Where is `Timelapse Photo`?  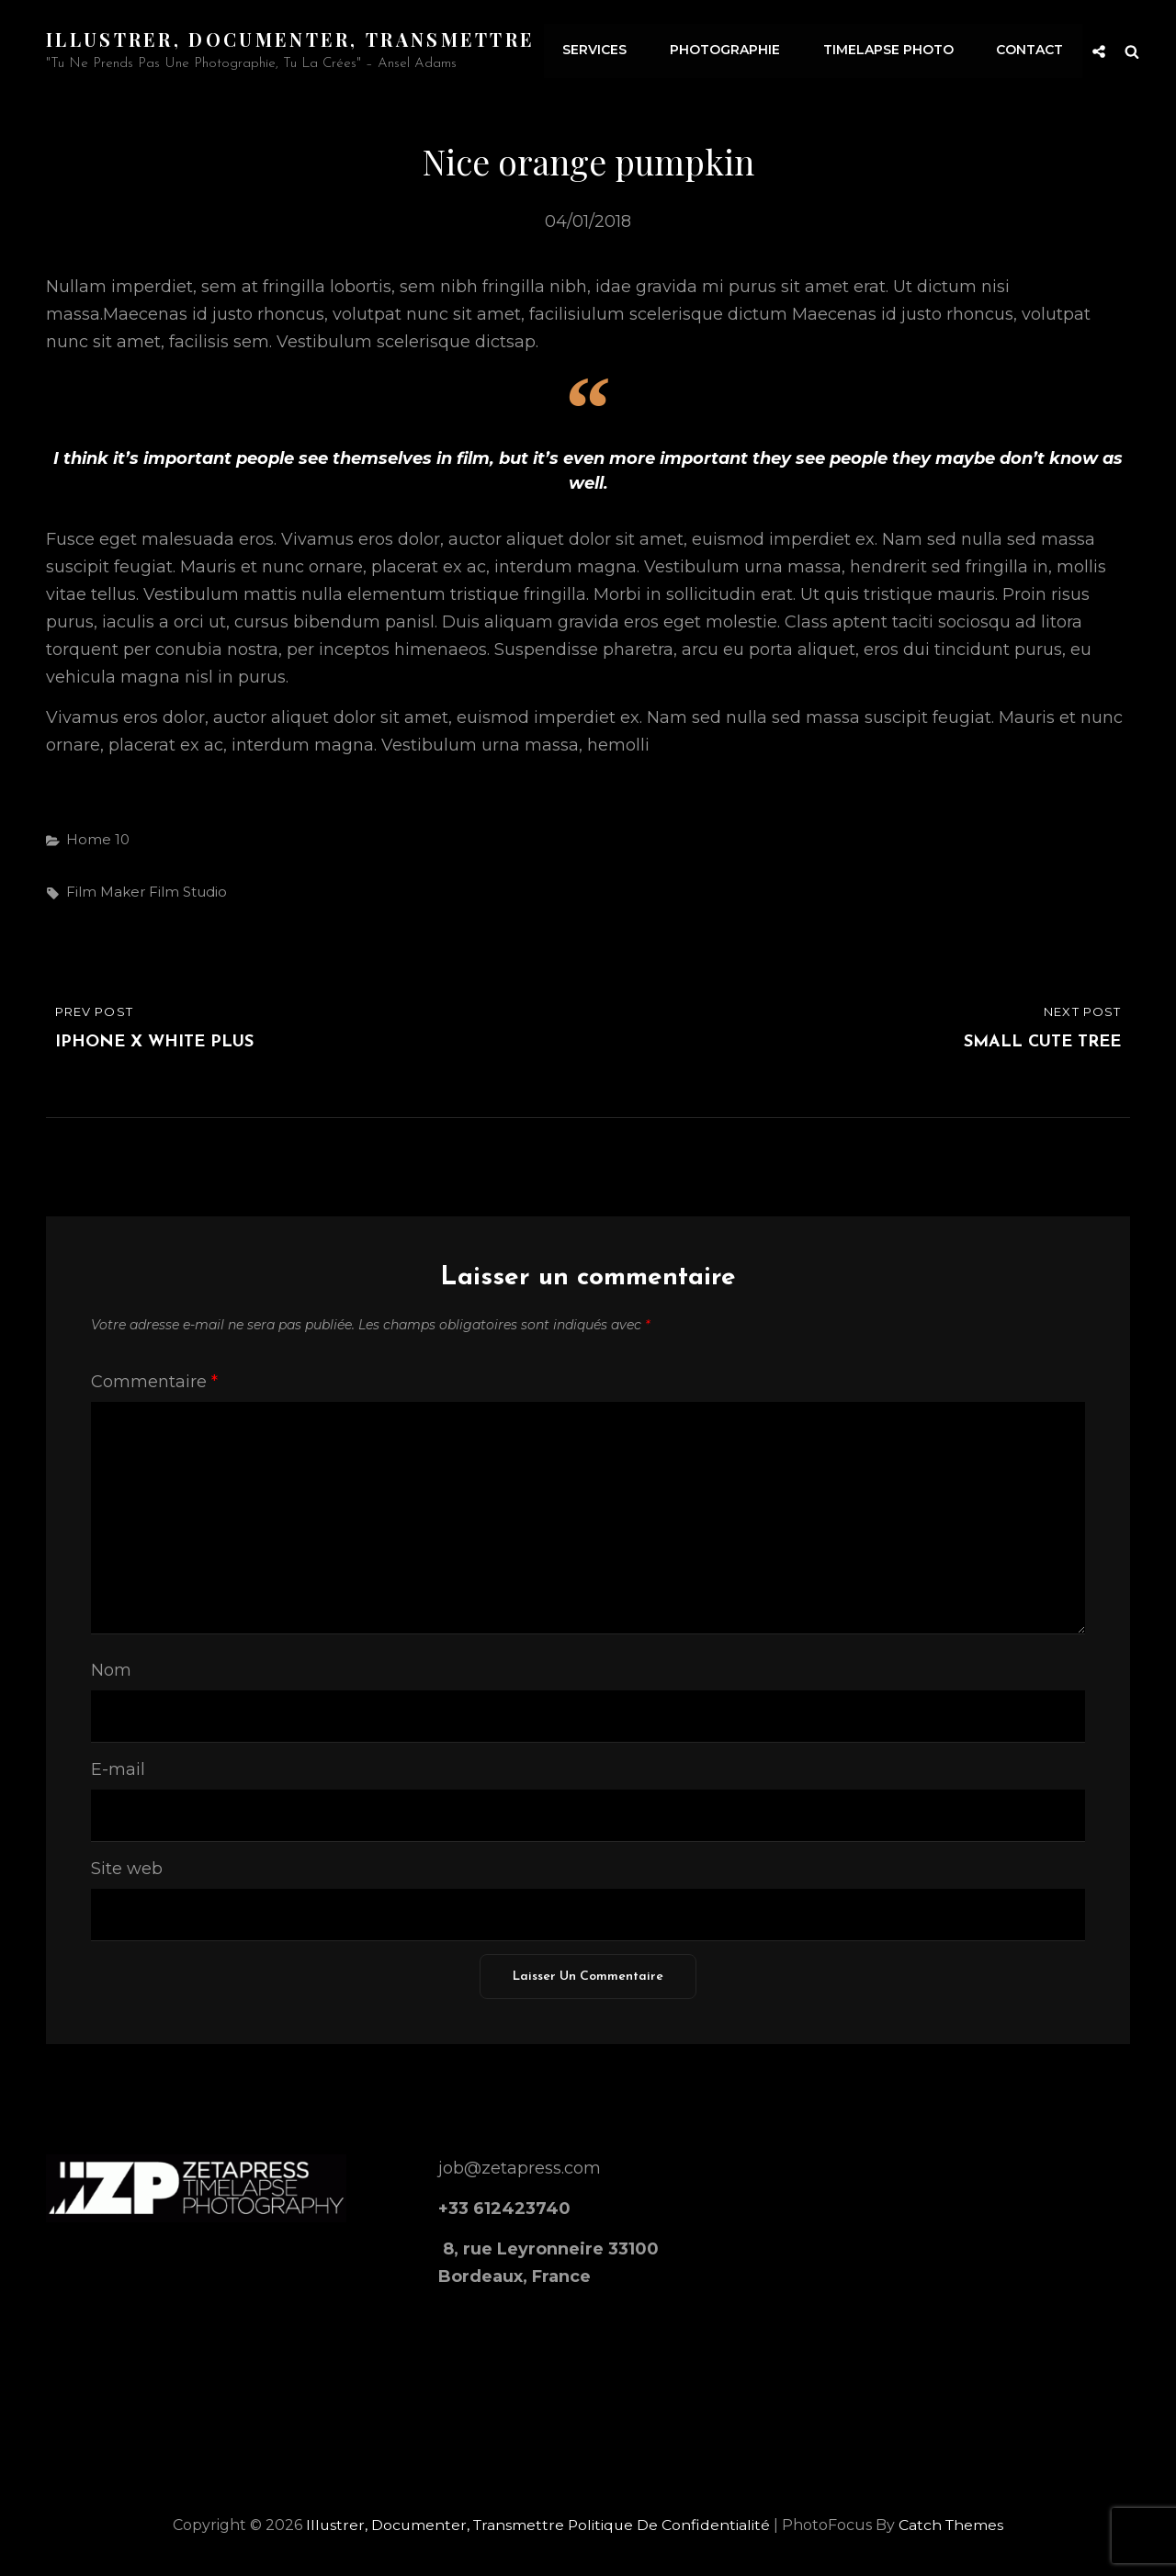
Timelapse Photo is located at coordinates (890, 50).